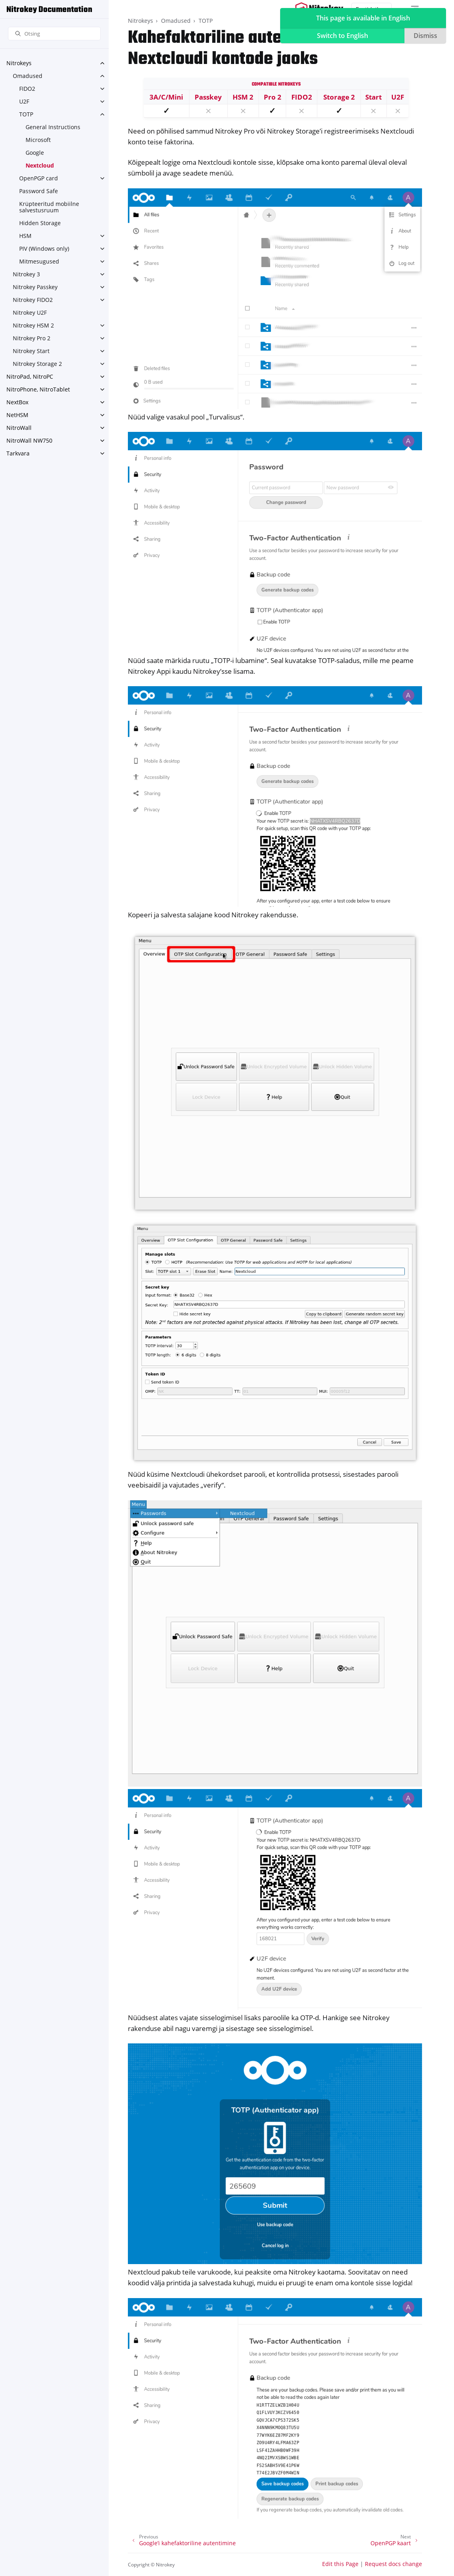 This screenshot has width=454, height=2576. What do you see at coordinates (35, 152) in the screenshot?
I see `Google` at bounding box center [35, 152].